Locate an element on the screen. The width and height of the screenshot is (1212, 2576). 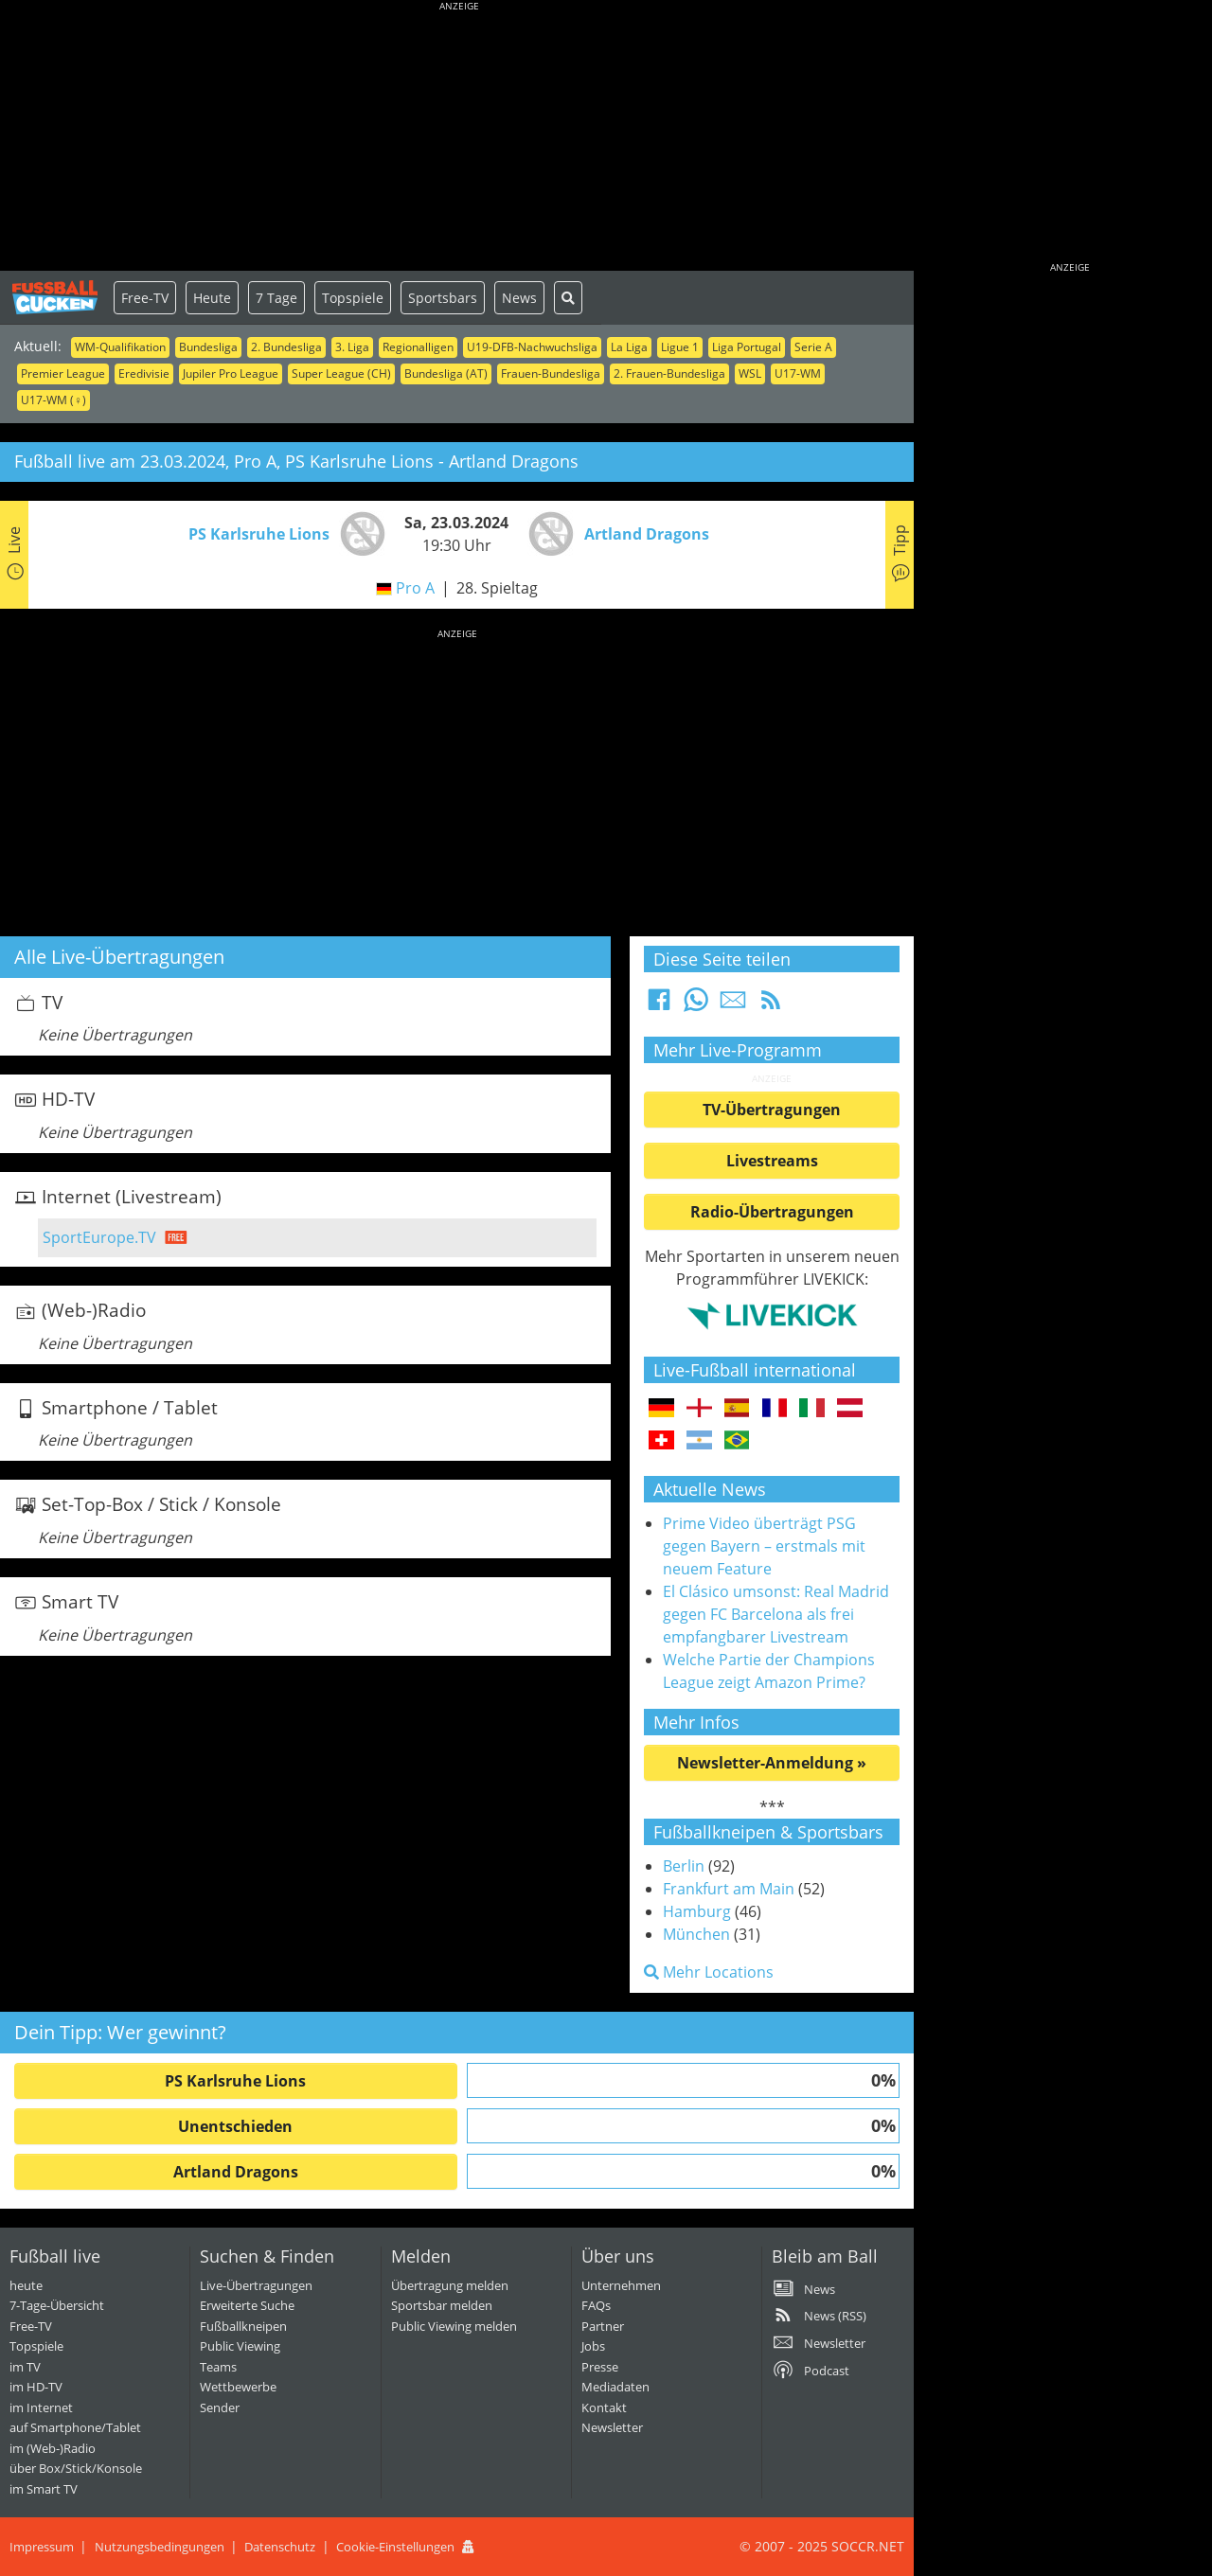
Cookie-Einstellungen is located at coordinates (395, 2546).